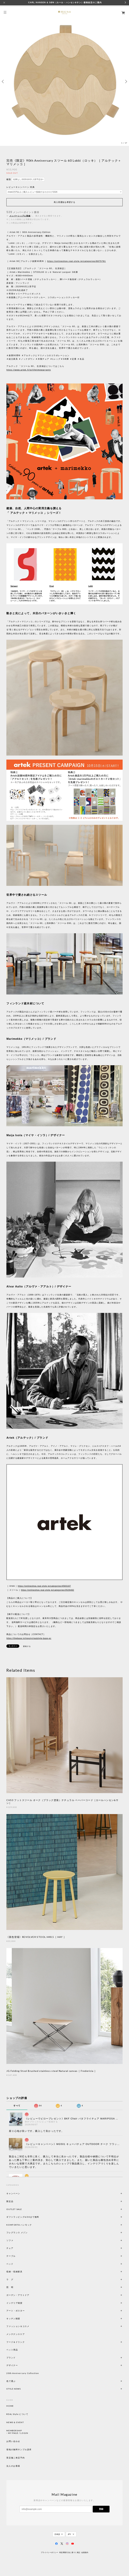 The height and width of the screenshot is (2576, 129). I want to click on Previous [button], so click(3, 81).